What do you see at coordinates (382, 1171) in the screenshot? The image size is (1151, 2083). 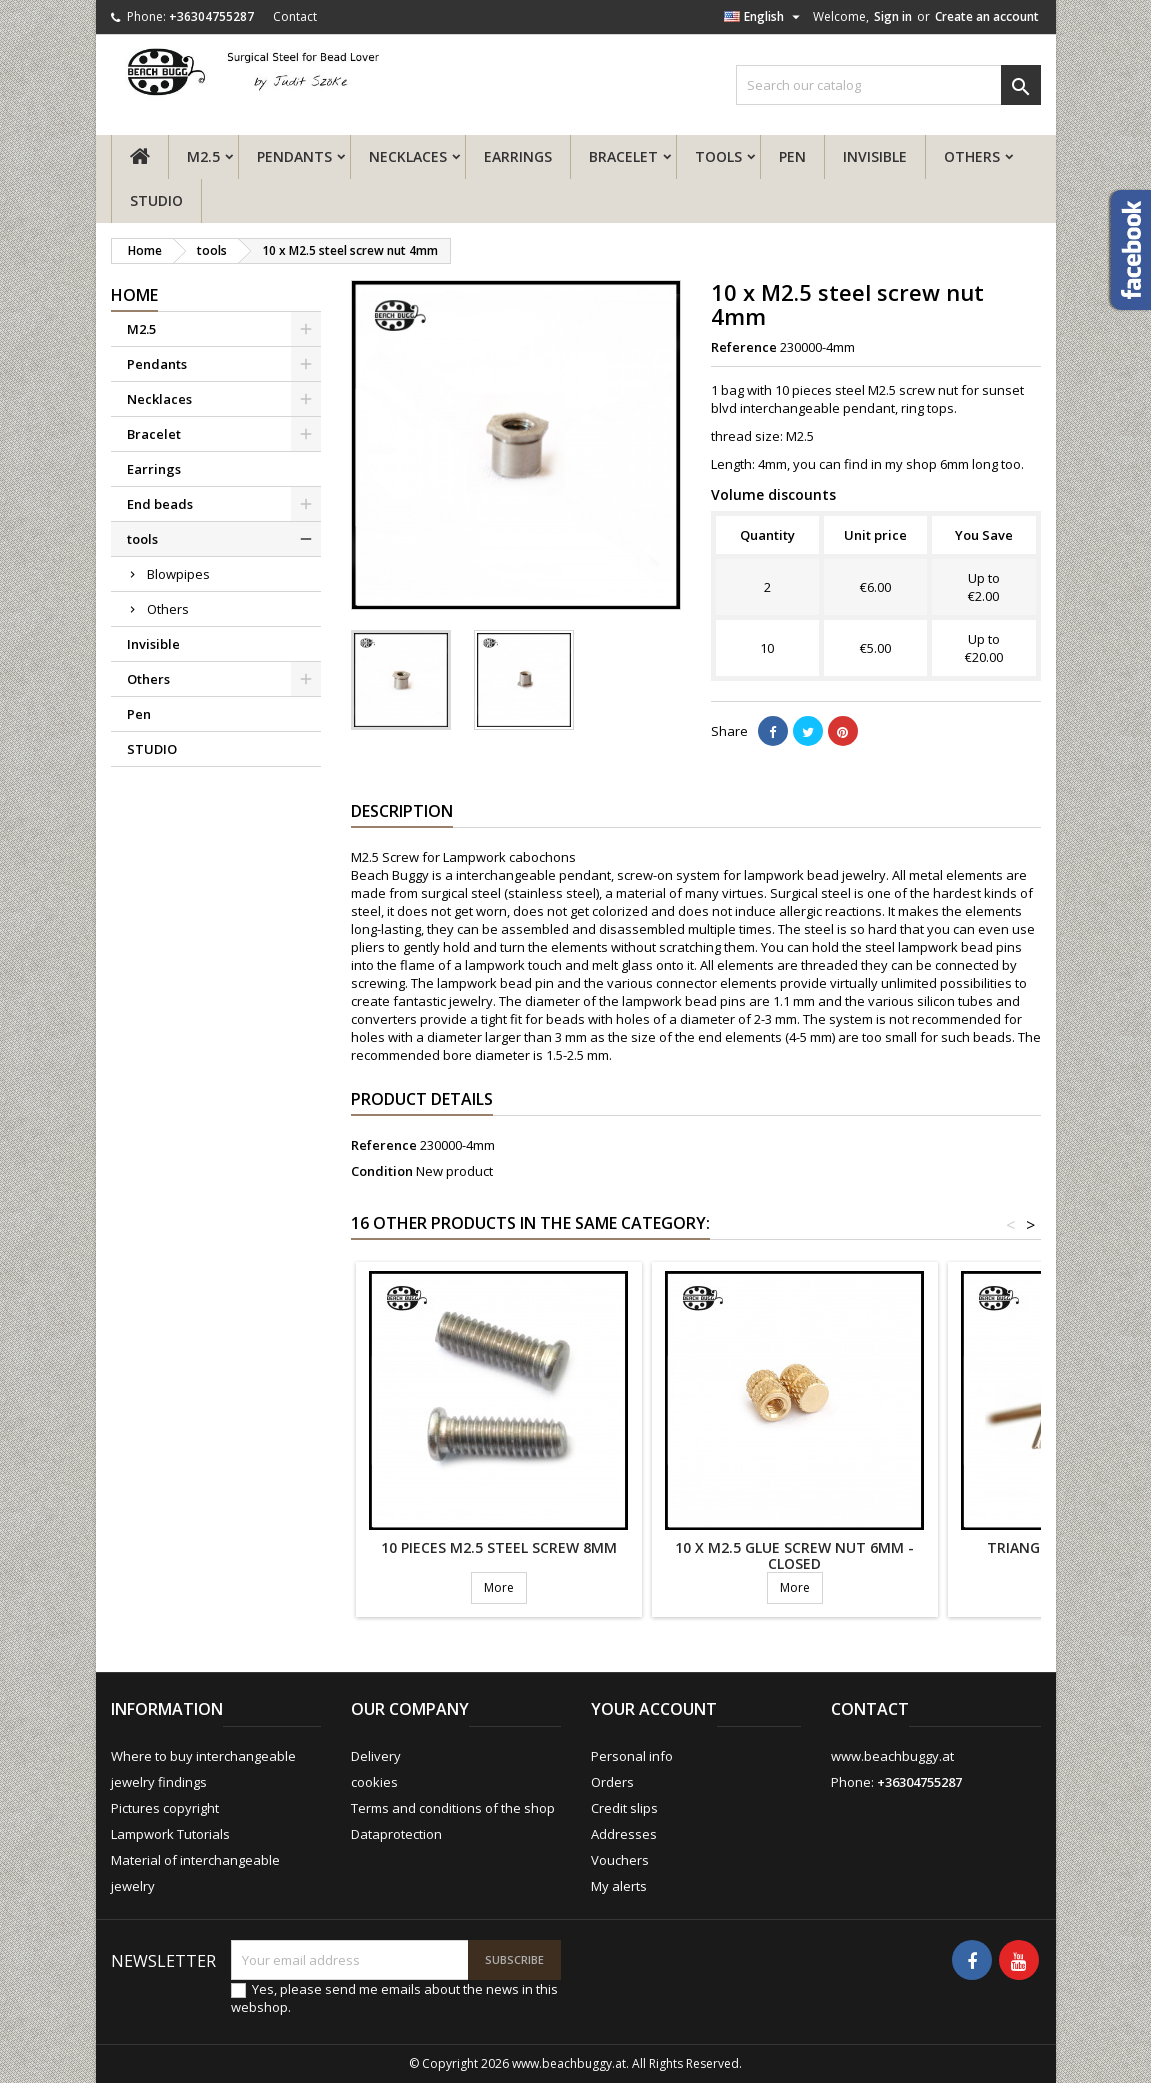 I see `Condition` at bounding box center [382, 1171].